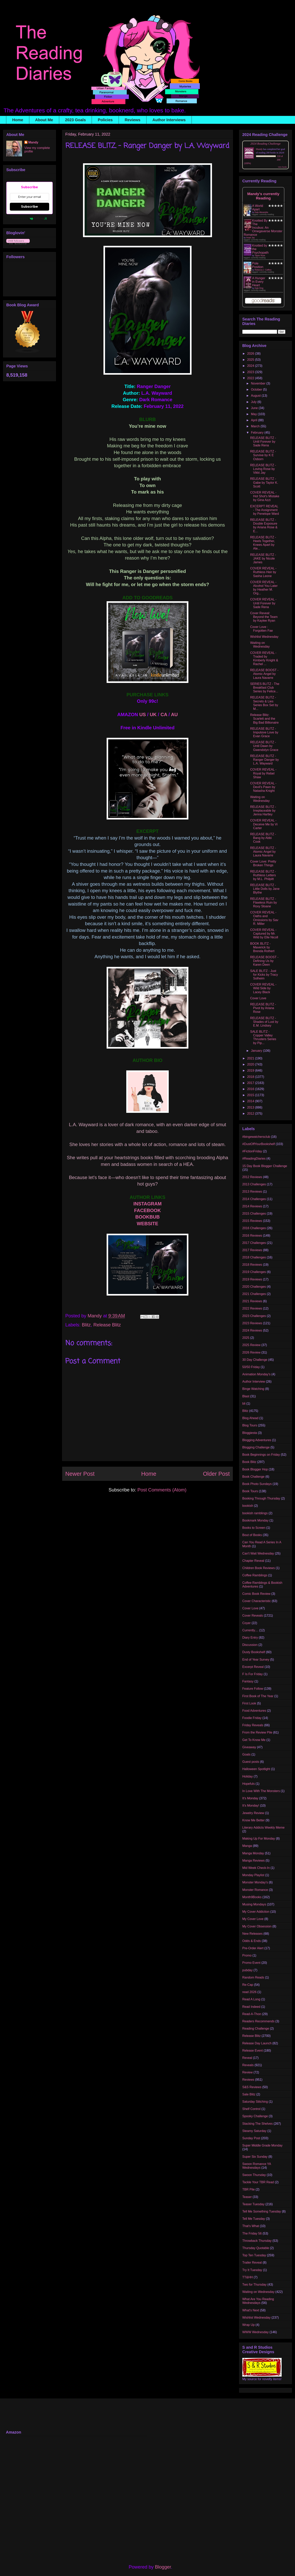  Describe the element at coordinates (161, 1489) in the screenshot. I see `Post Comments (Atom)` at that location.